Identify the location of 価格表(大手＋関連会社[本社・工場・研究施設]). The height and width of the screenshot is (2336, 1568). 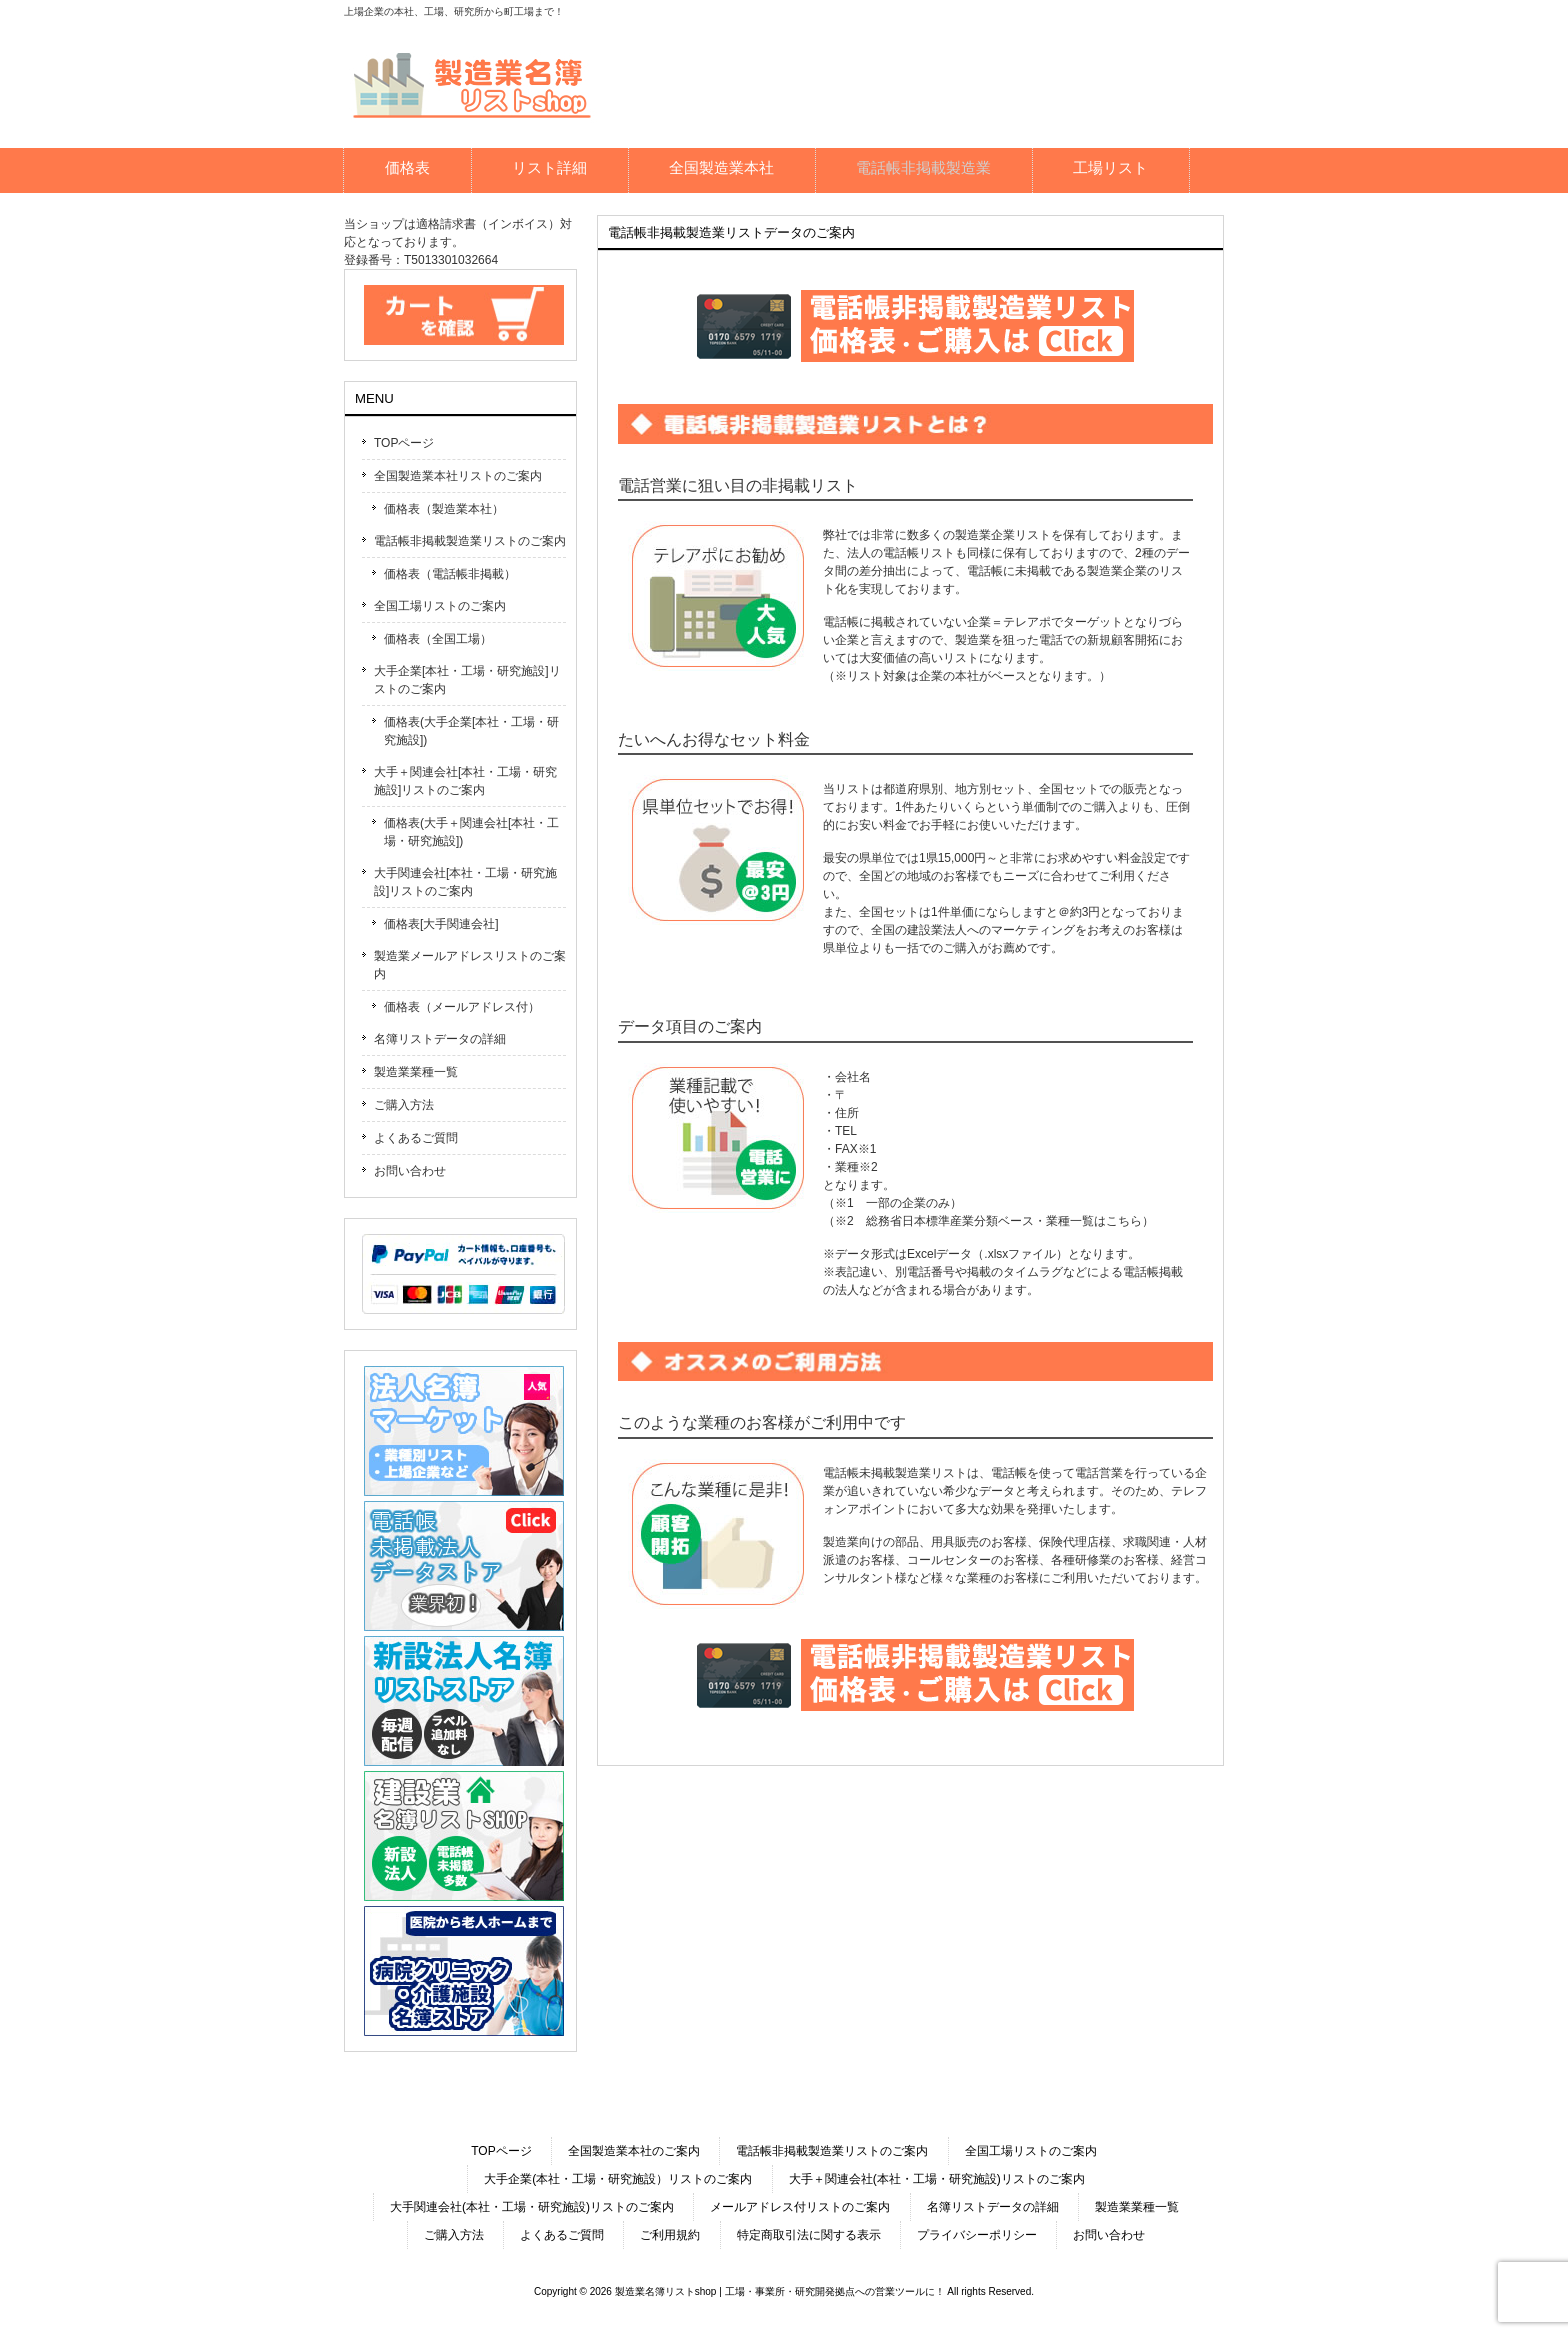
(471, 832).